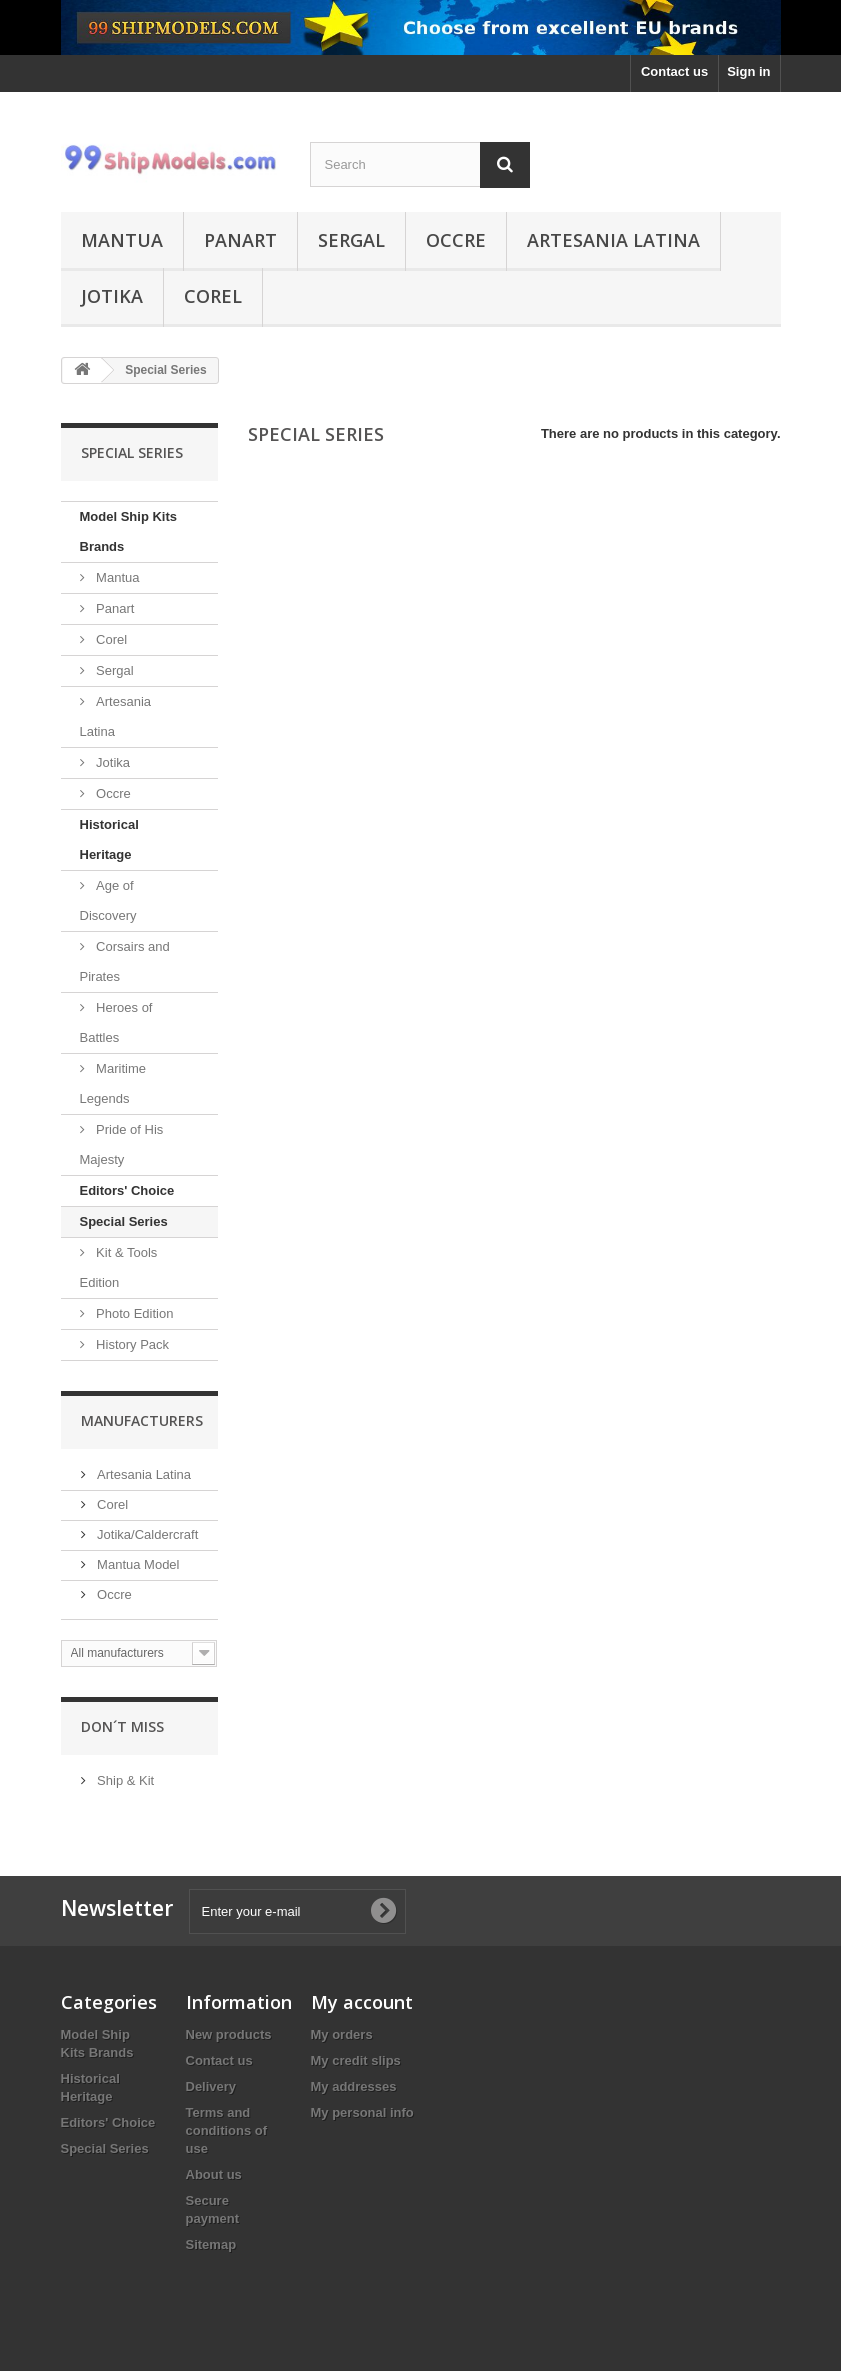 The image size is (841, 2371). I want to click on Corel, so click(213, 296).